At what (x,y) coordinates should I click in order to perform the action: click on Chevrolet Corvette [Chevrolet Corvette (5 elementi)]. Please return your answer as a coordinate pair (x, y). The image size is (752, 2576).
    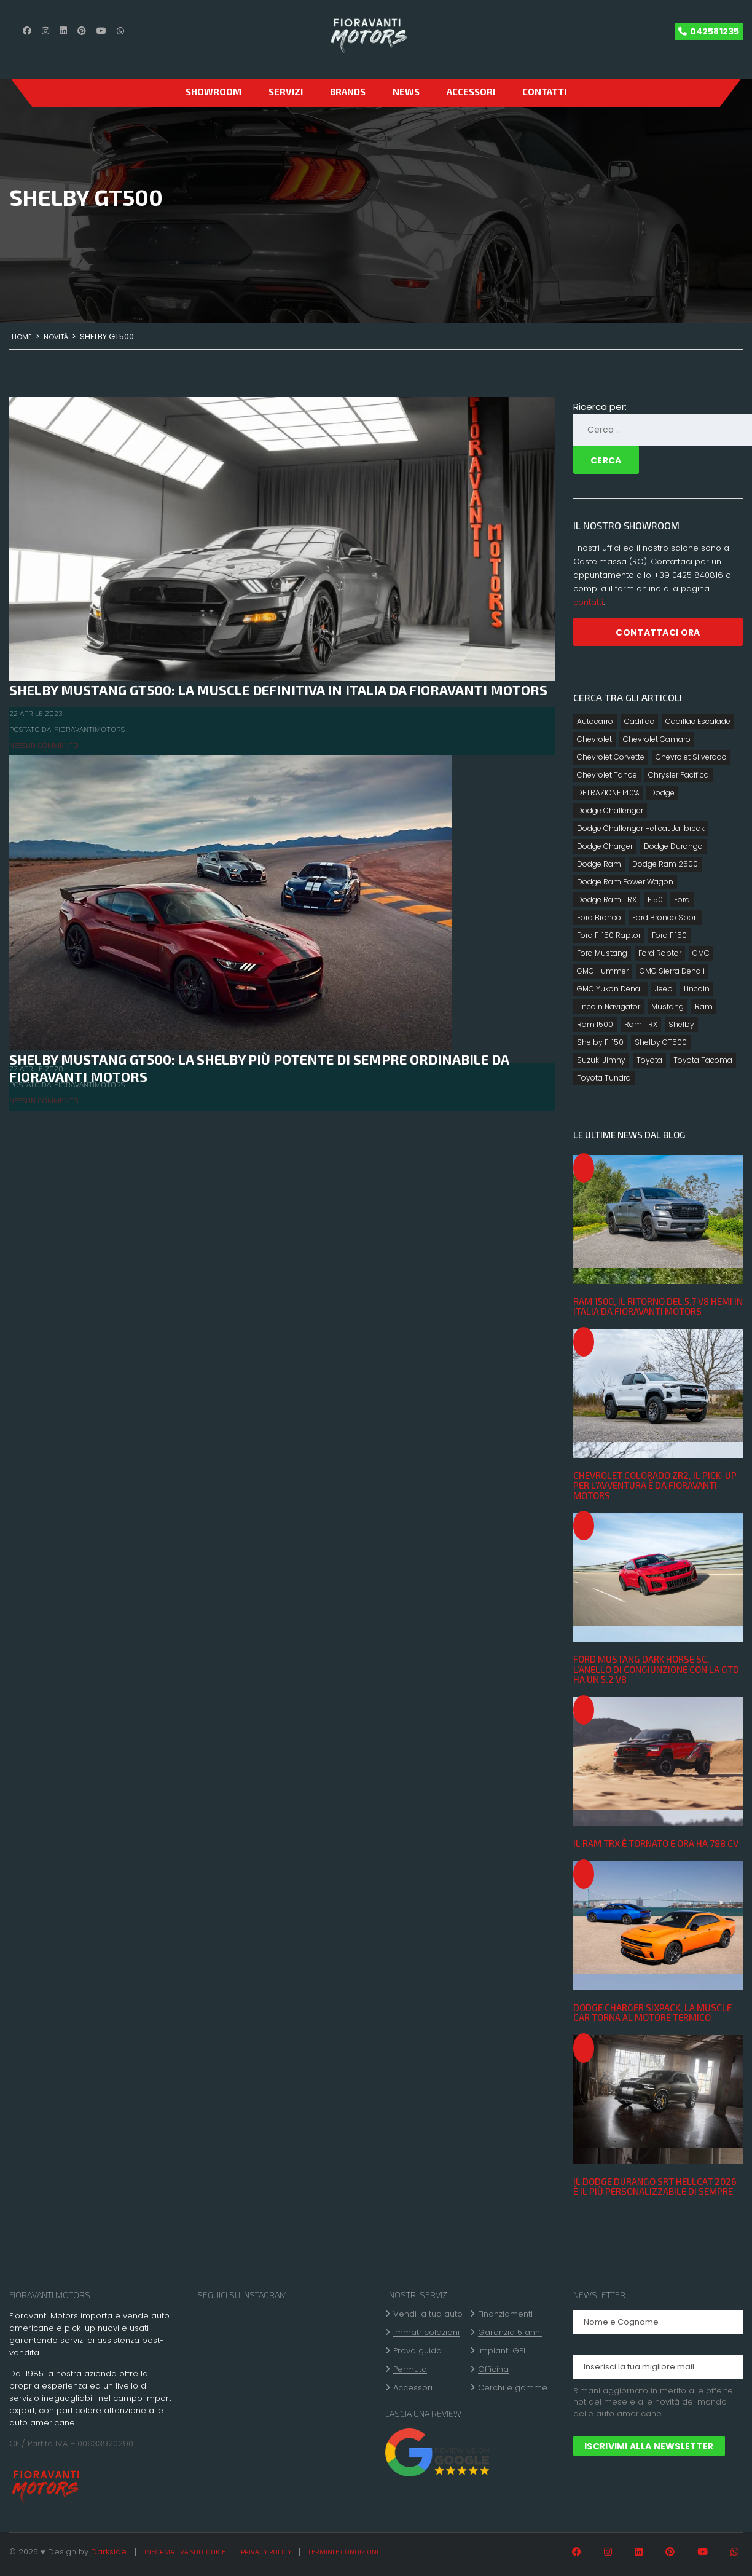
    Looking at the image, I should click on (610, 757).